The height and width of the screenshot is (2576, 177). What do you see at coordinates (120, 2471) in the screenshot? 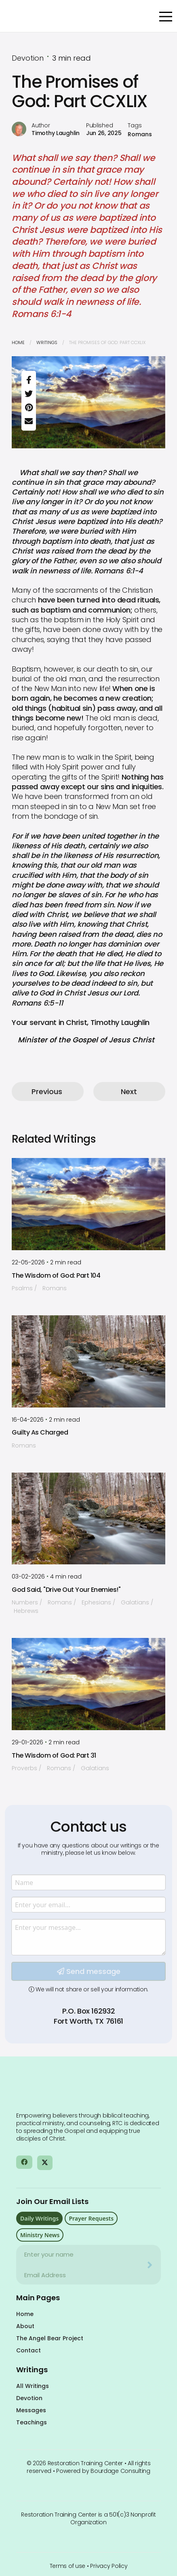
I see `Bourdage Consulting` at bounding box center [120, 2471].